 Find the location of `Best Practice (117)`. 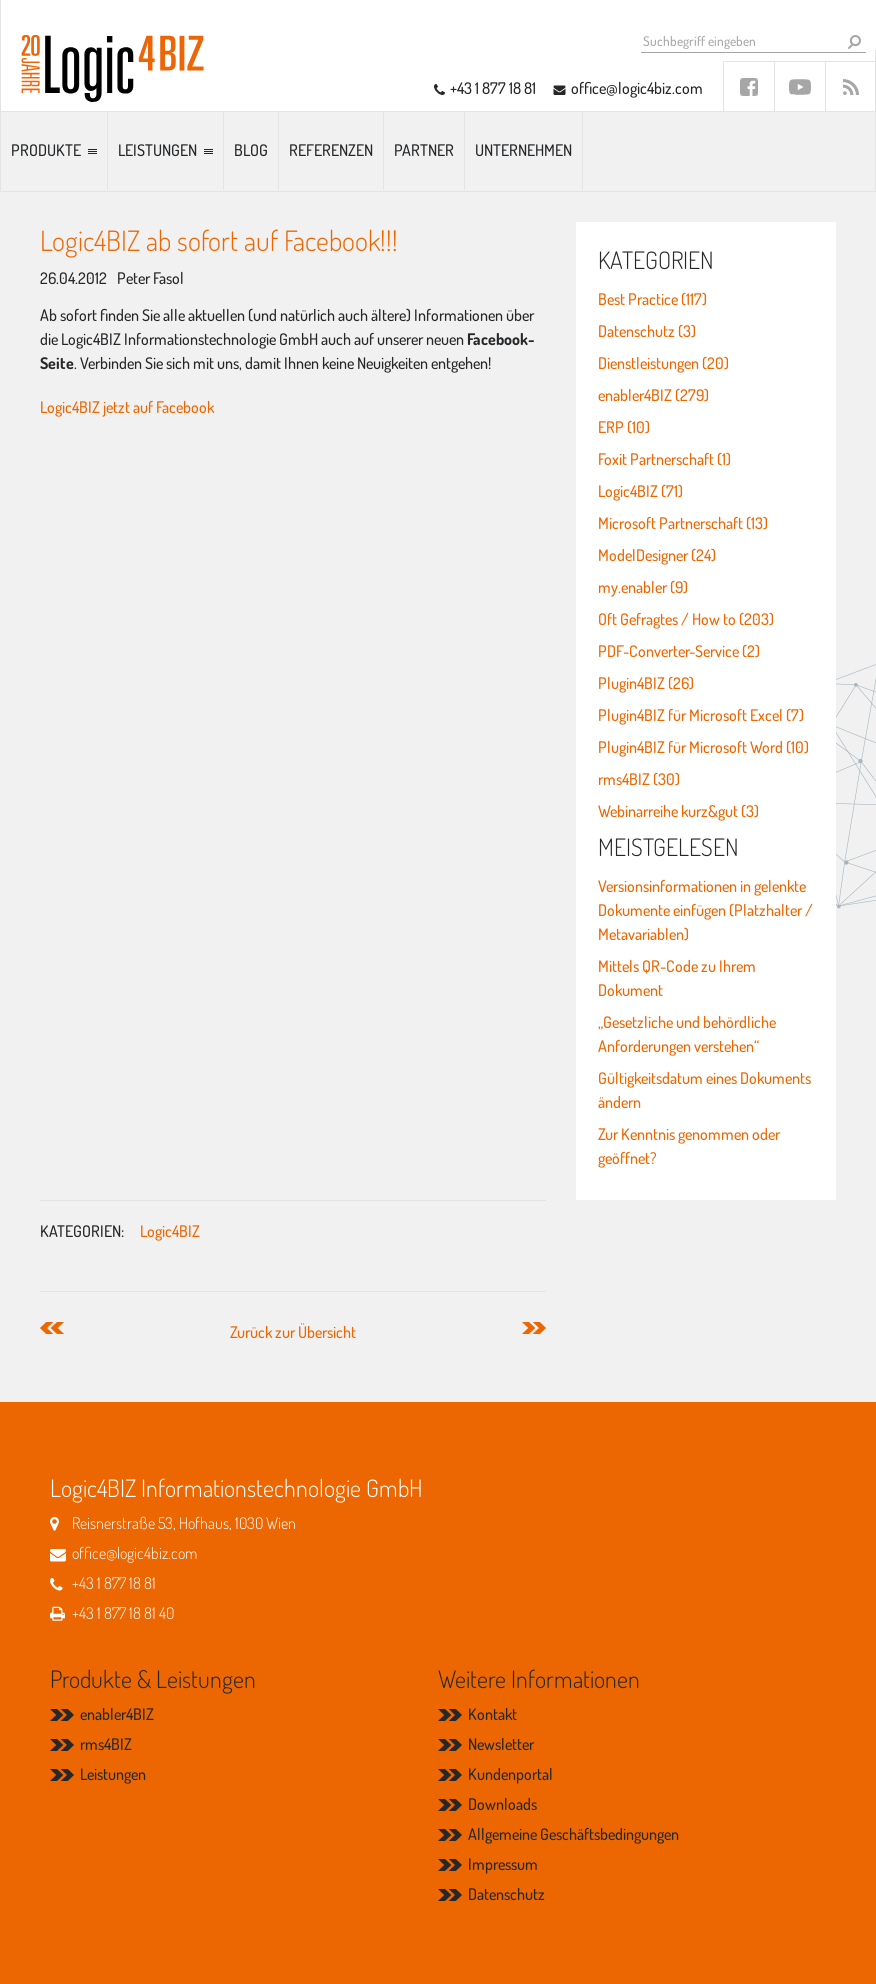

Best Practice (117) is located at coordinates (652, 299).